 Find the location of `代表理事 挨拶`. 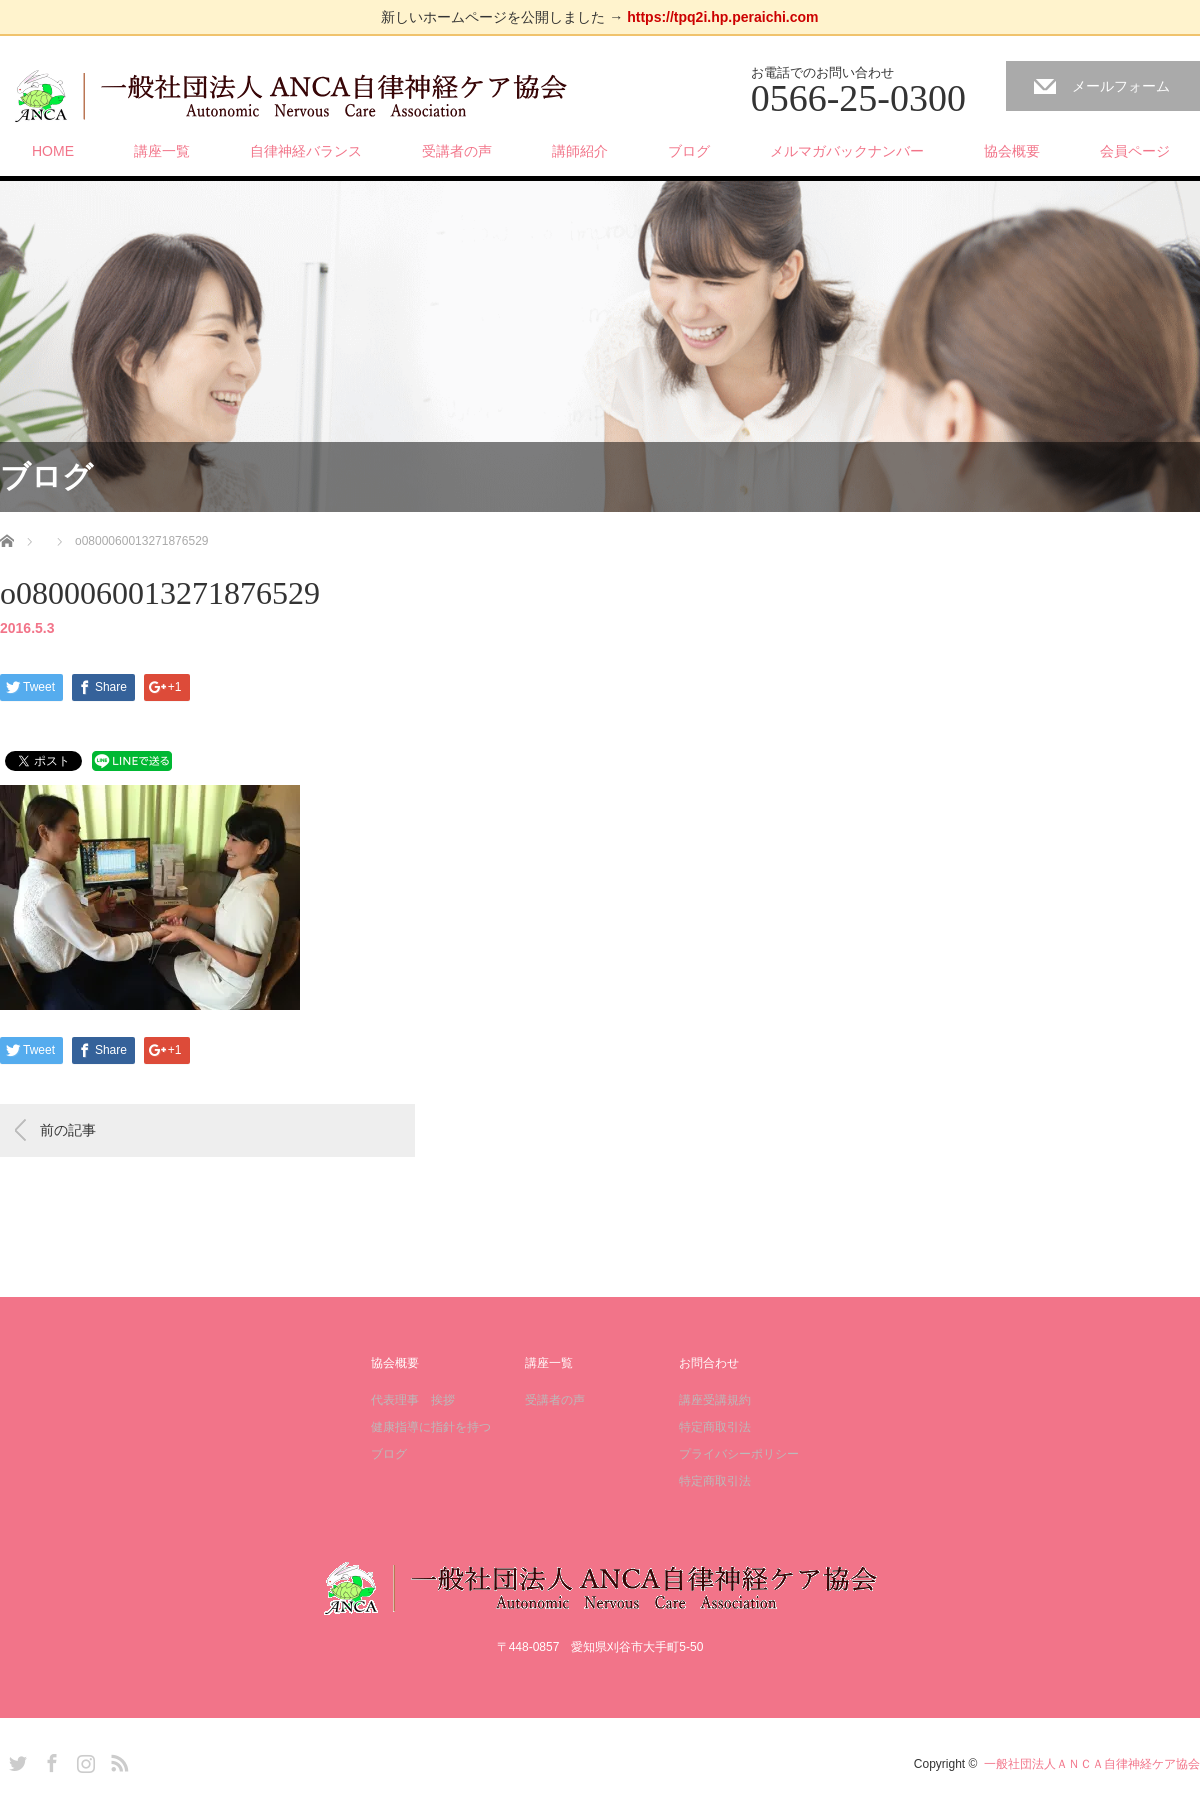

代表理事 挨拶 is located at coordinates (413, 1400).